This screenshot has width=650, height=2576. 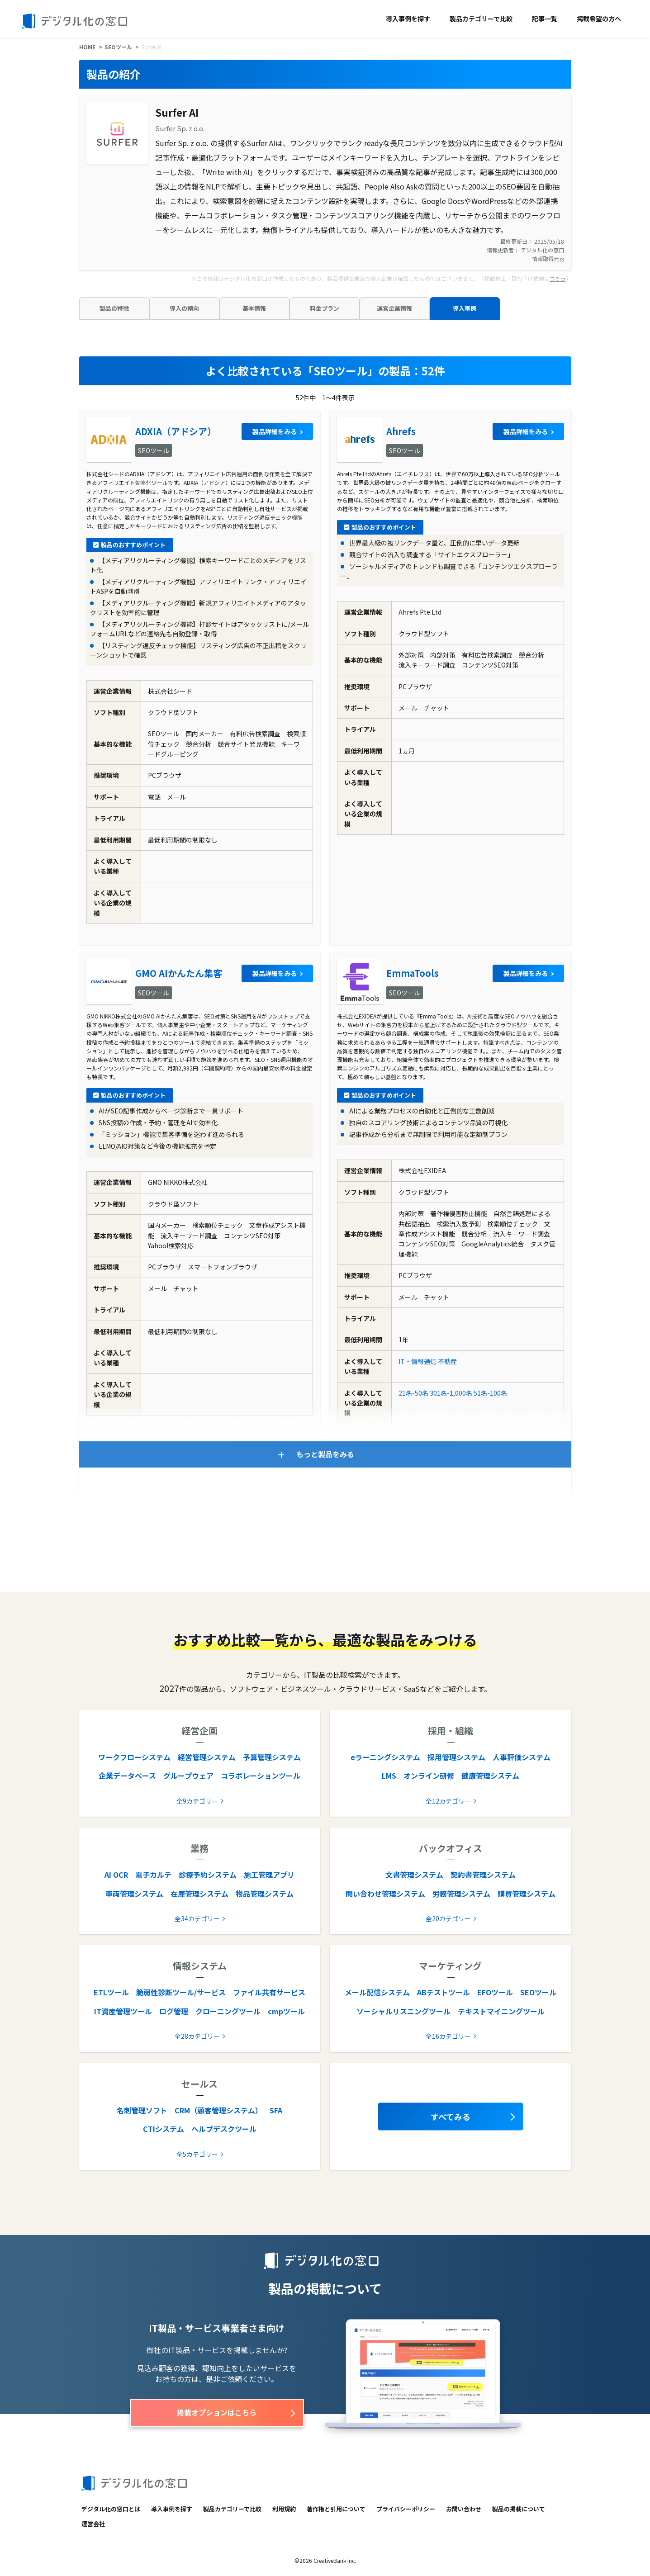 I want to click on IT資産管理ツール, so click(x=123, y=2011).